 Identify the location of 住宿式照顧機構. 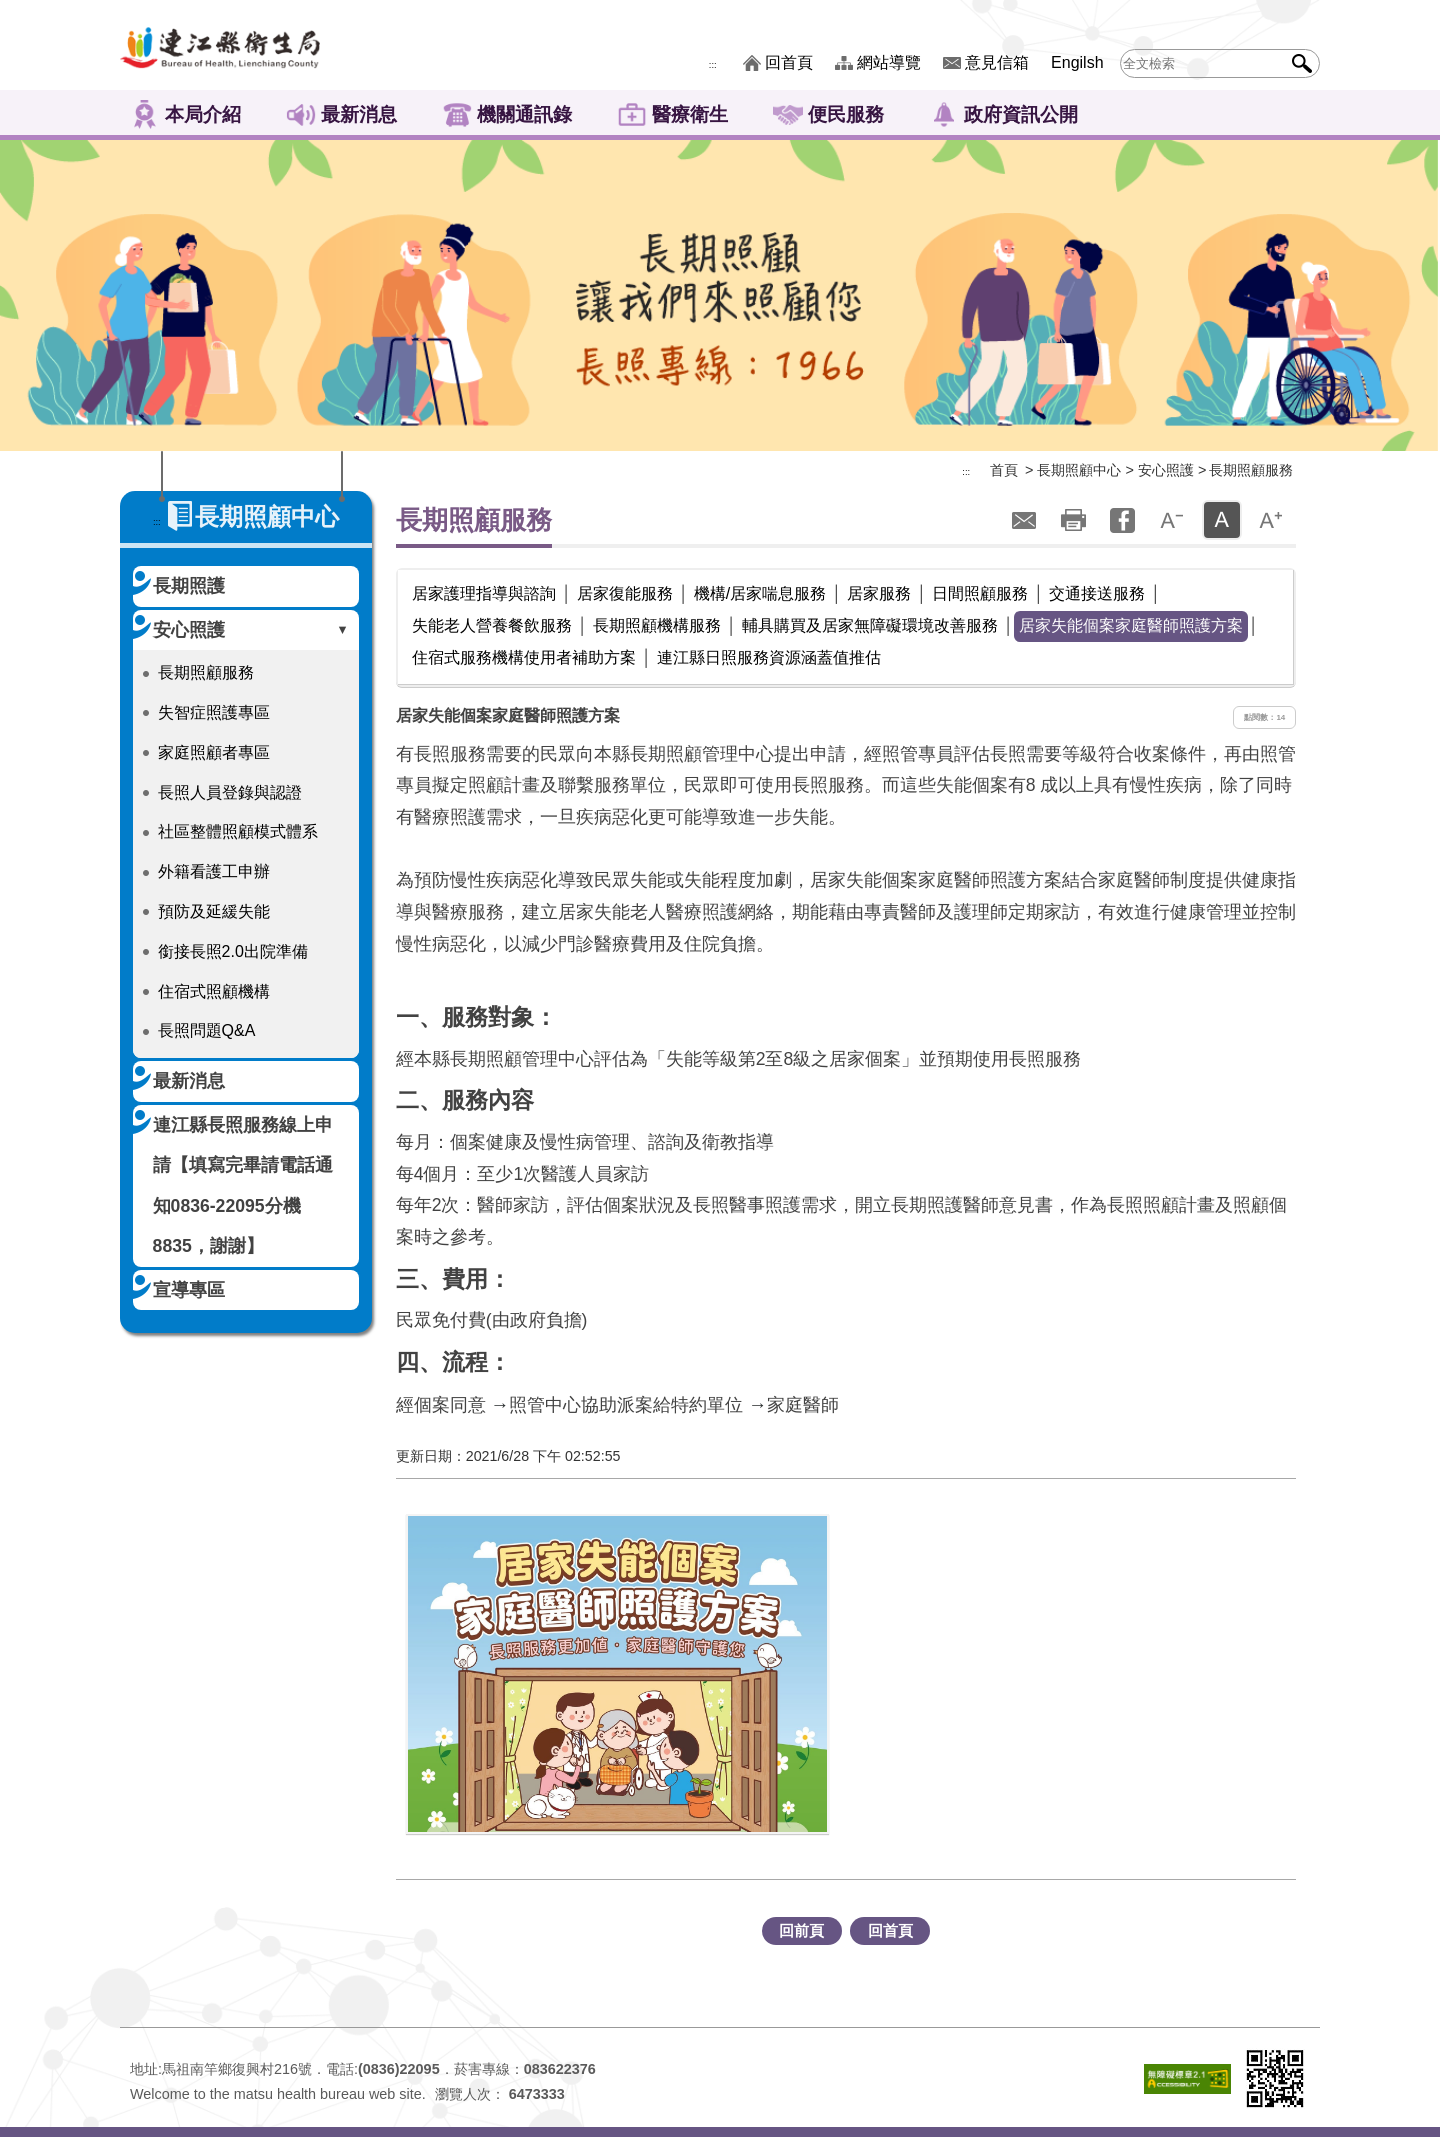
(214, 991).